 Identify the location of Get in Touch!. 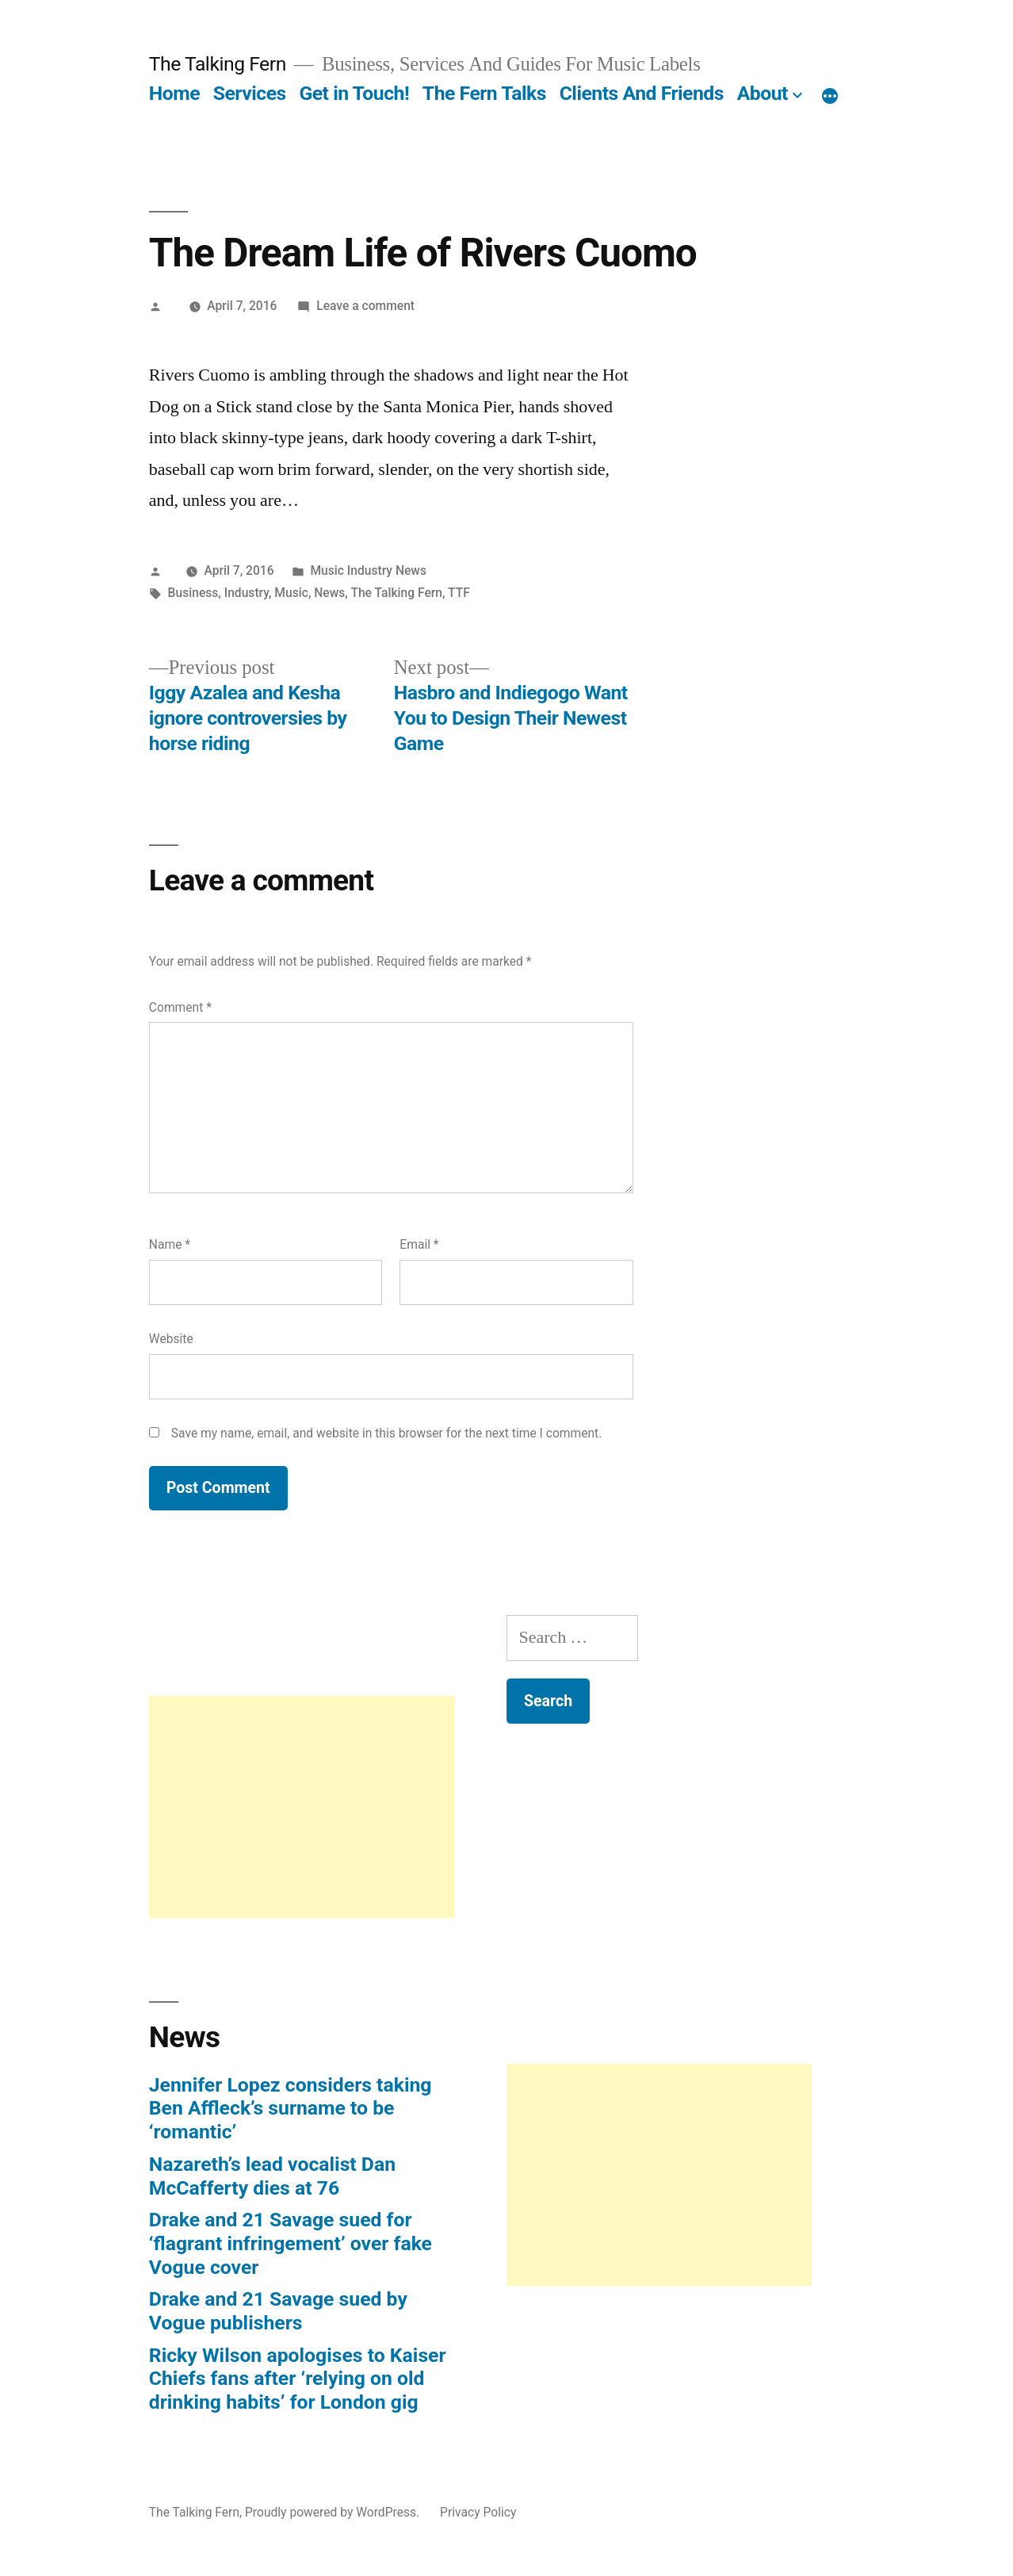
(354, 93).